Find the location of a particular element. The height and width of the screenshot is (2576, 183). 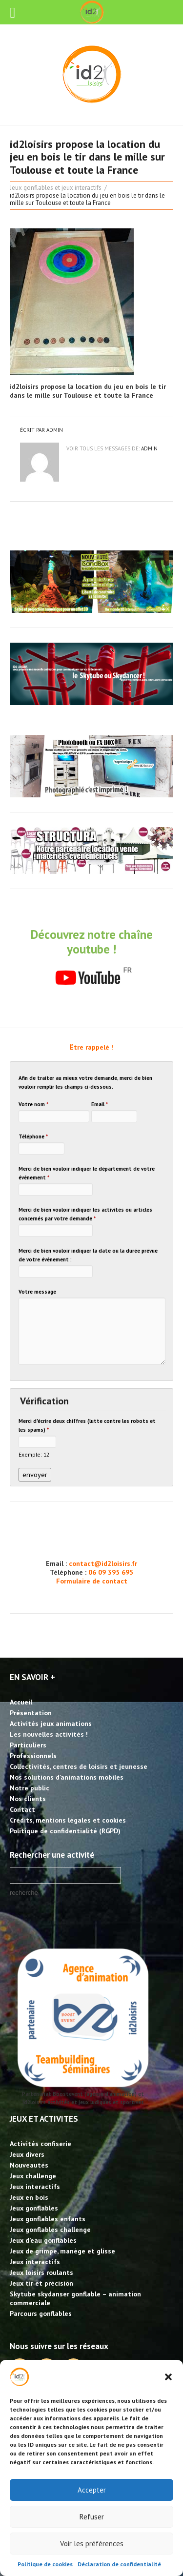

admin is located at coordinates (54, 429).